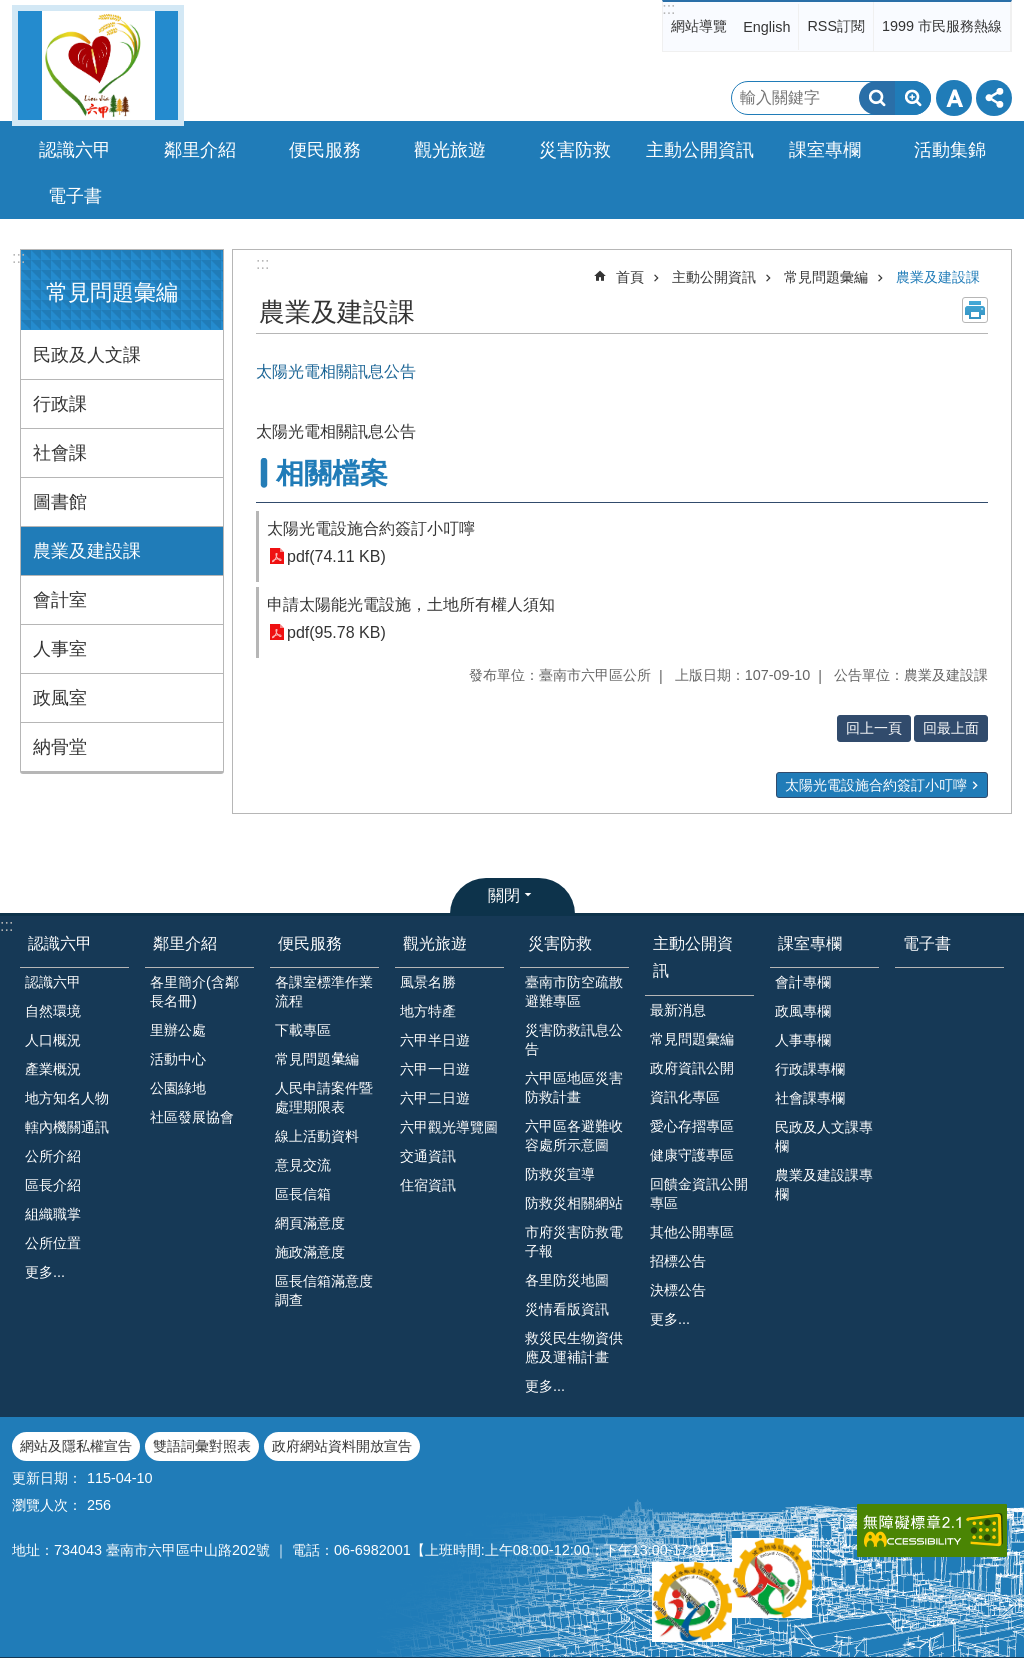  What do you see at coordinates (994, 98) in the screenshot?
I see `分享 [button]` at bounding box center [994, 98].